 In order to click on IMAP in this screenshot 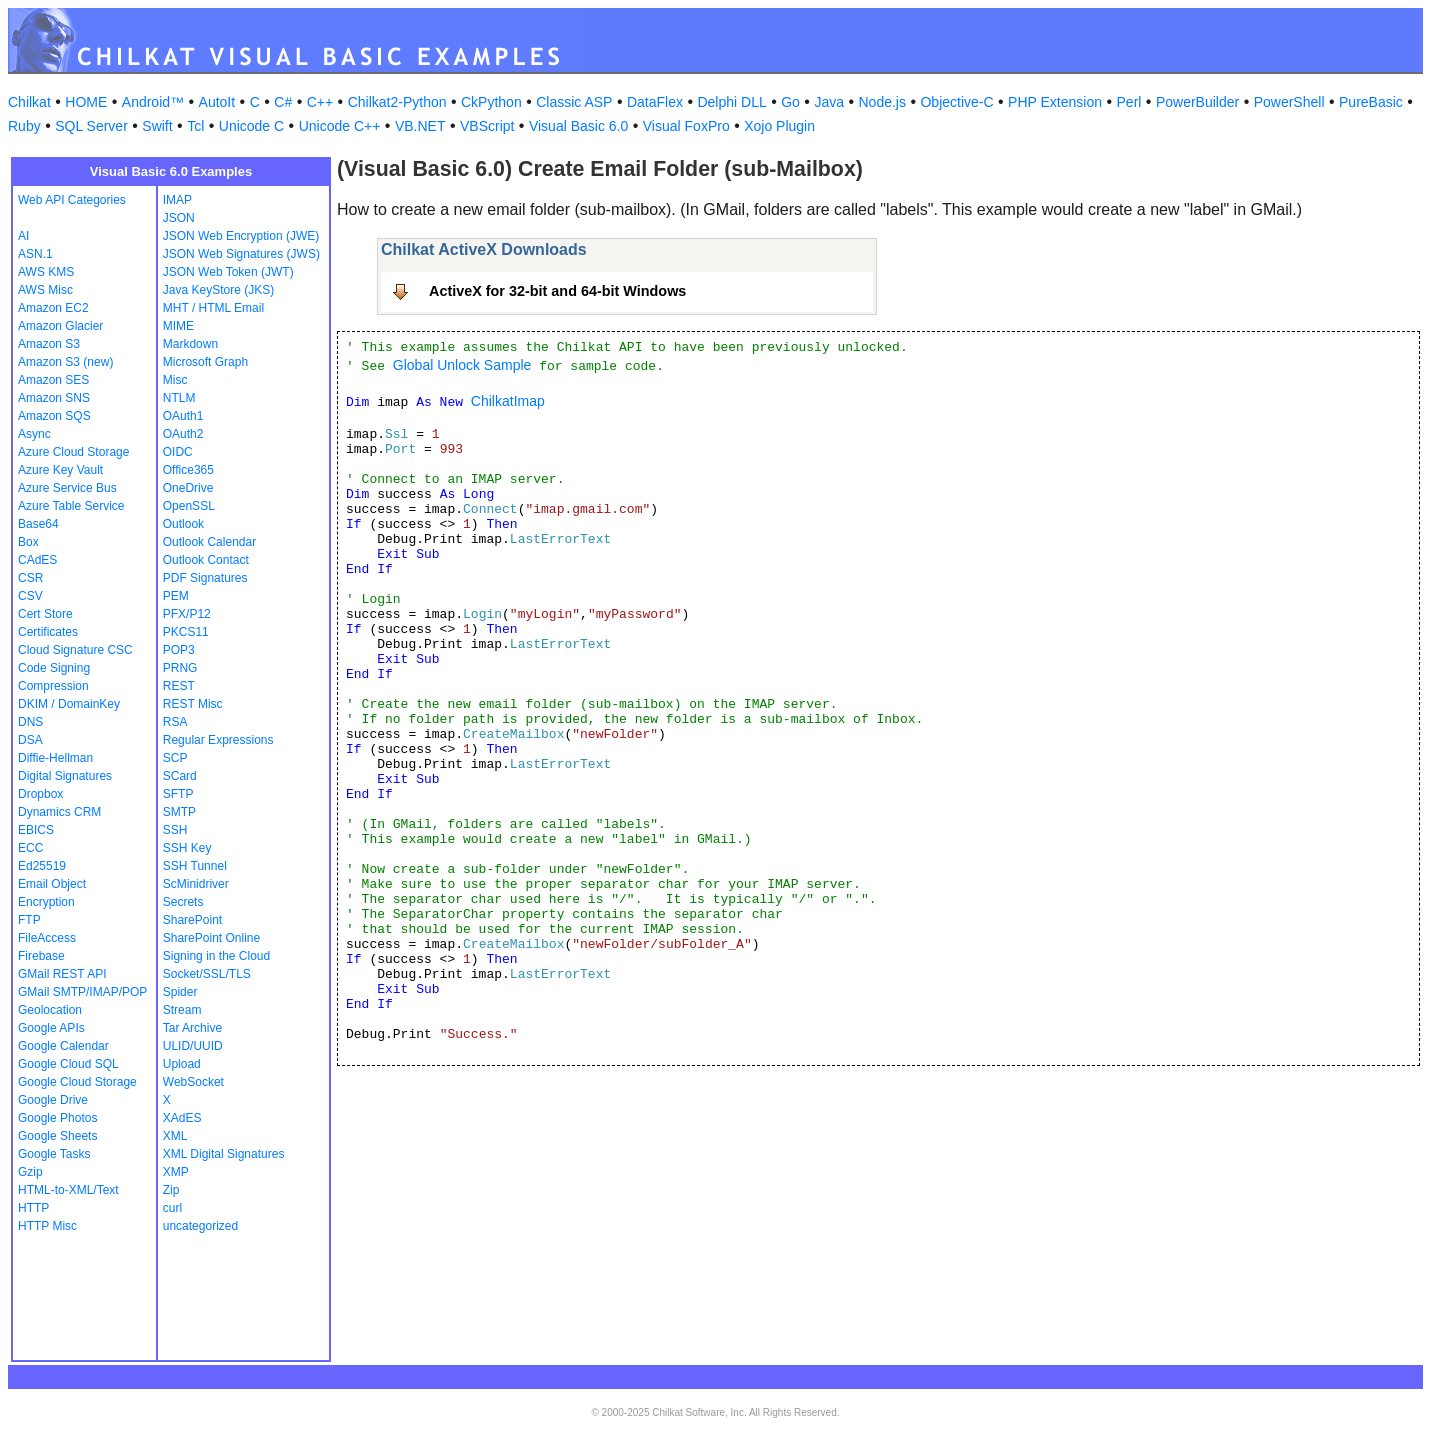, I will do `click(177, 200)`.